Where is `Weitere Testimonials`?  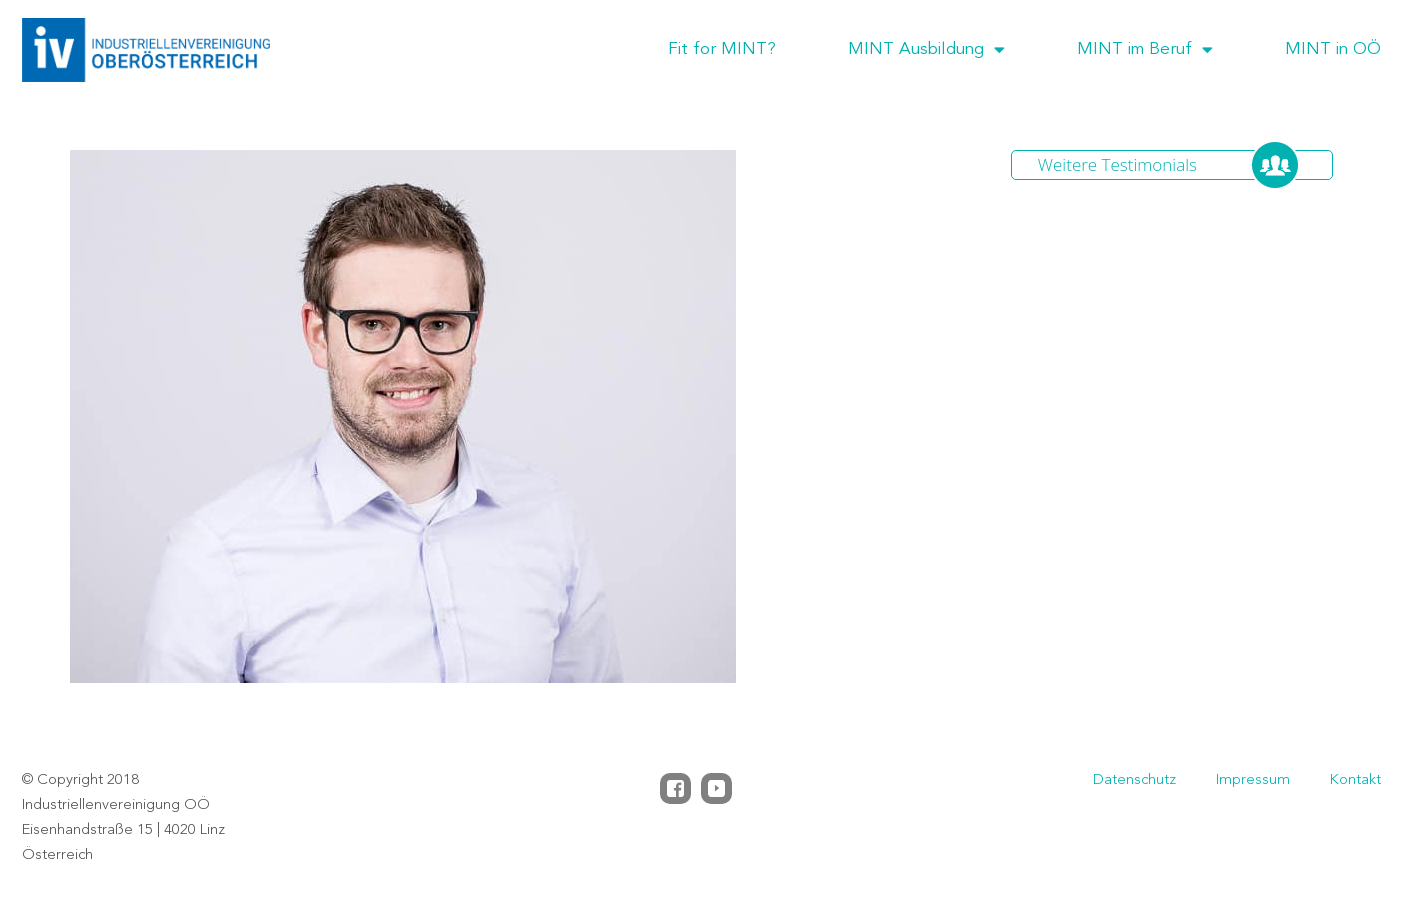 Weitere Testimonials is located at coordinates (1117, 164).